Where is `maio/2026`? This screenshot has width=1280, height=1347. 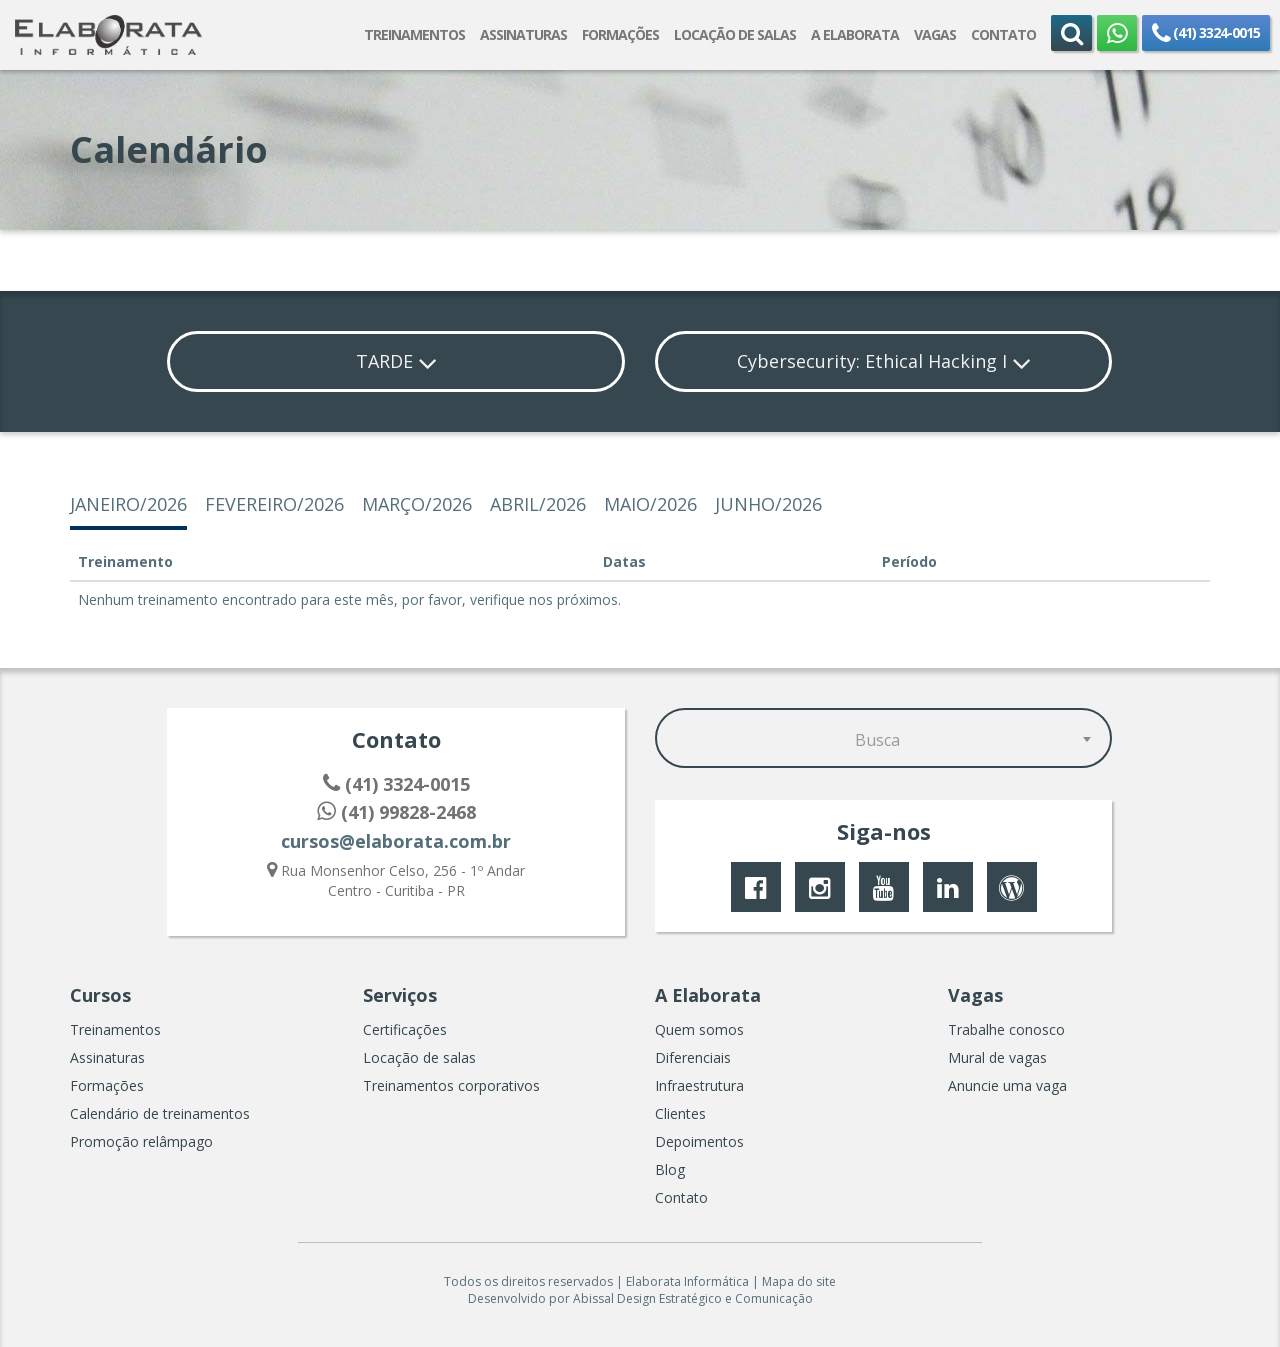
maio/2026 is located at coordinates (650, 504).